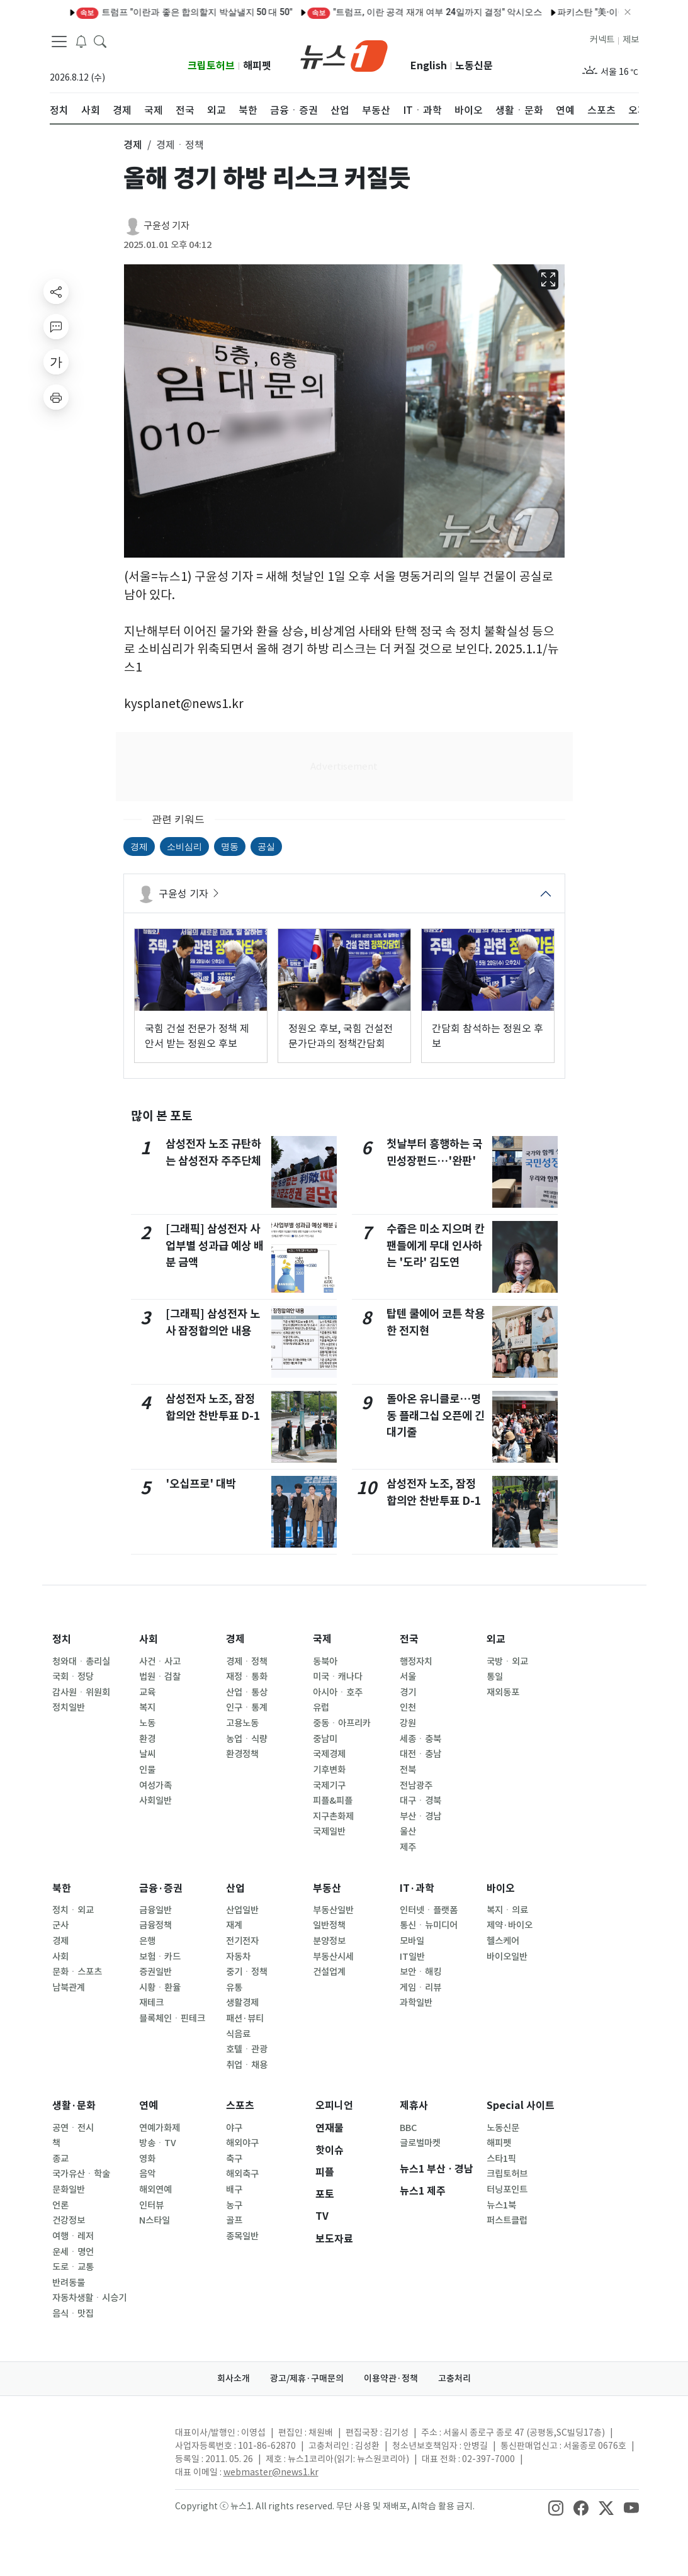 The image size is (688, 2576). Describe the element at coordinates (155, 1800) in the screenshot. I see `사회일반` at that location.